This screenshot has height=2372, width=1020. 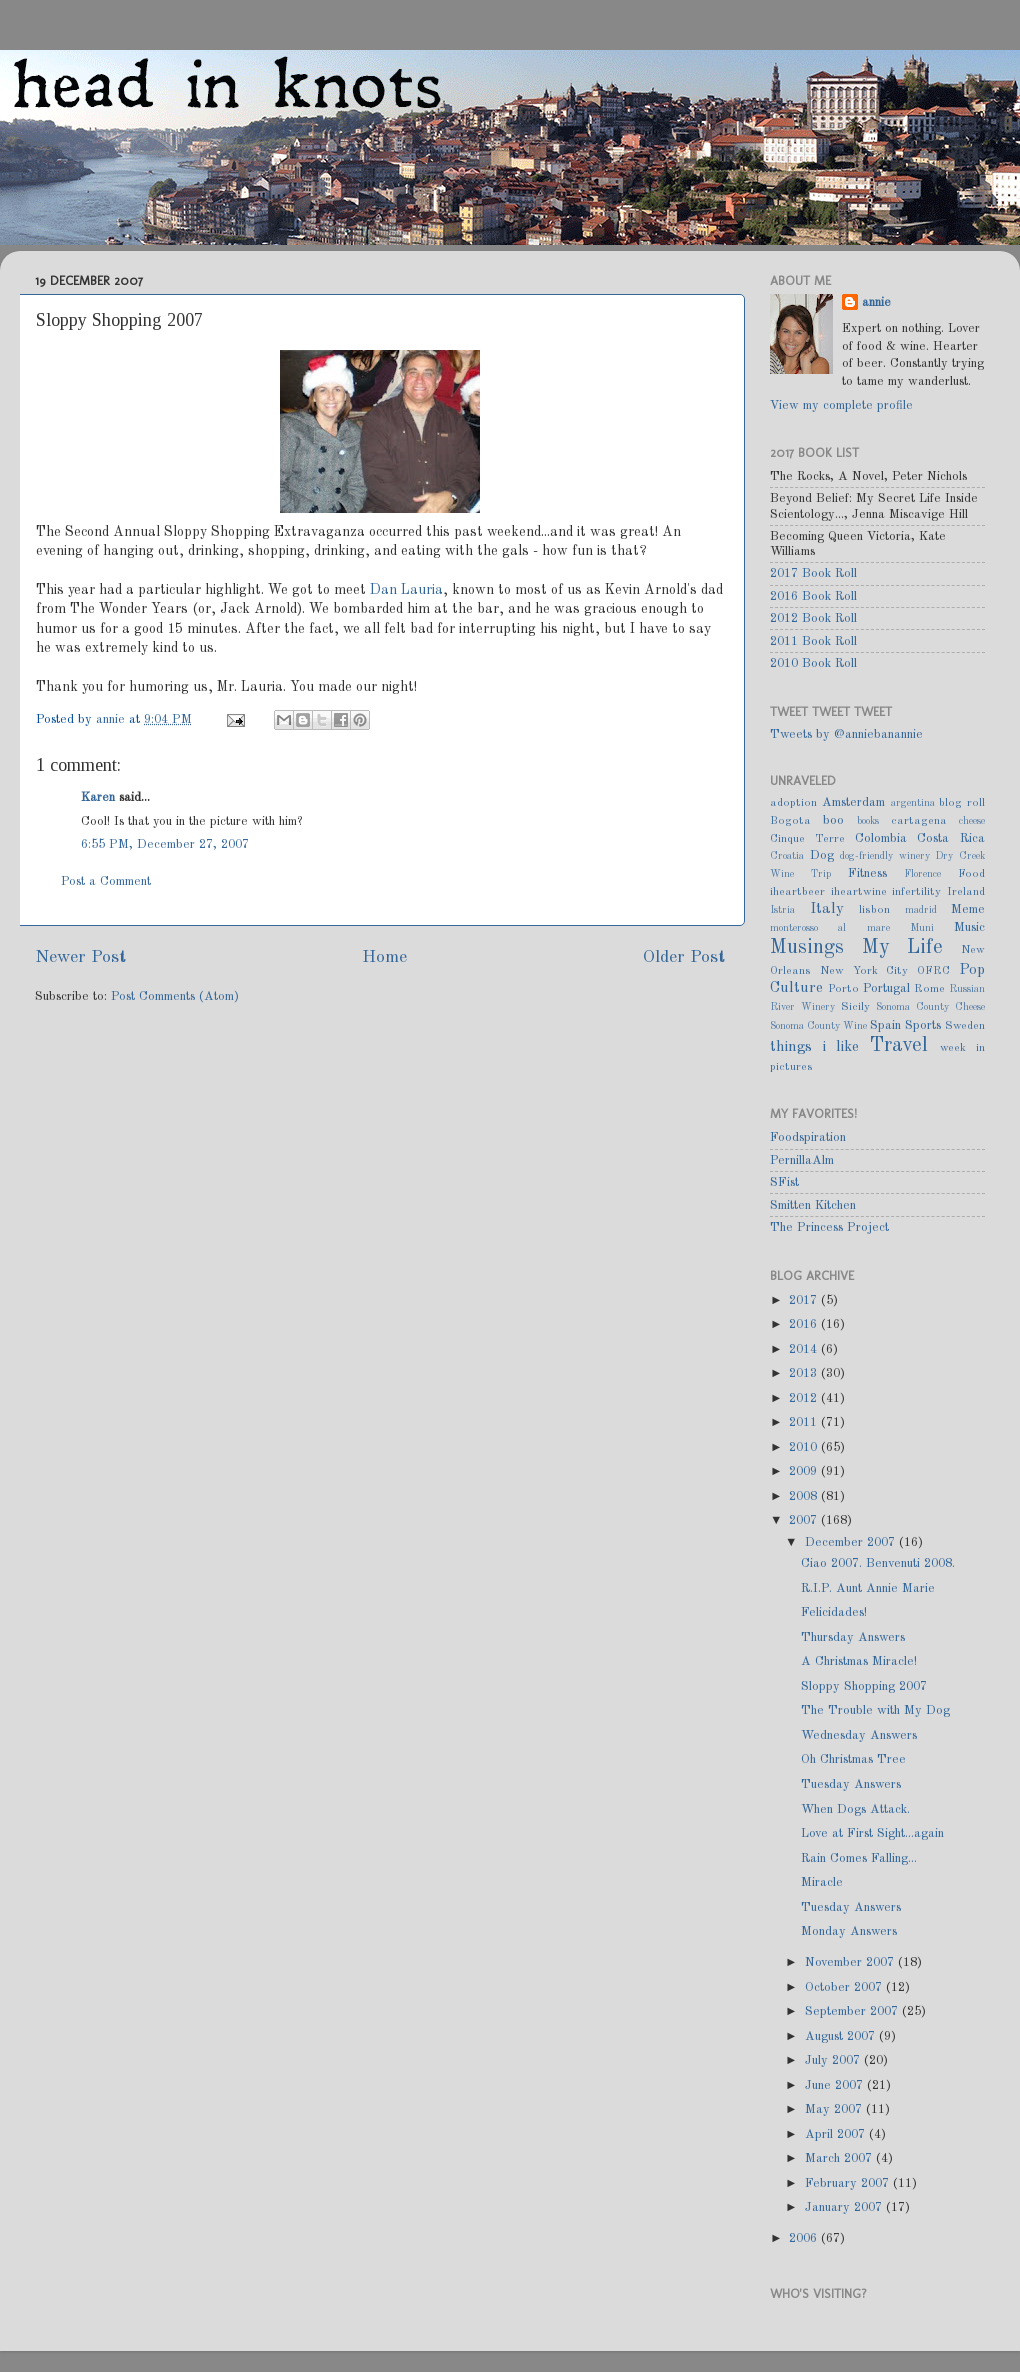 I want to click on cheese, so click(x=972, y=821).